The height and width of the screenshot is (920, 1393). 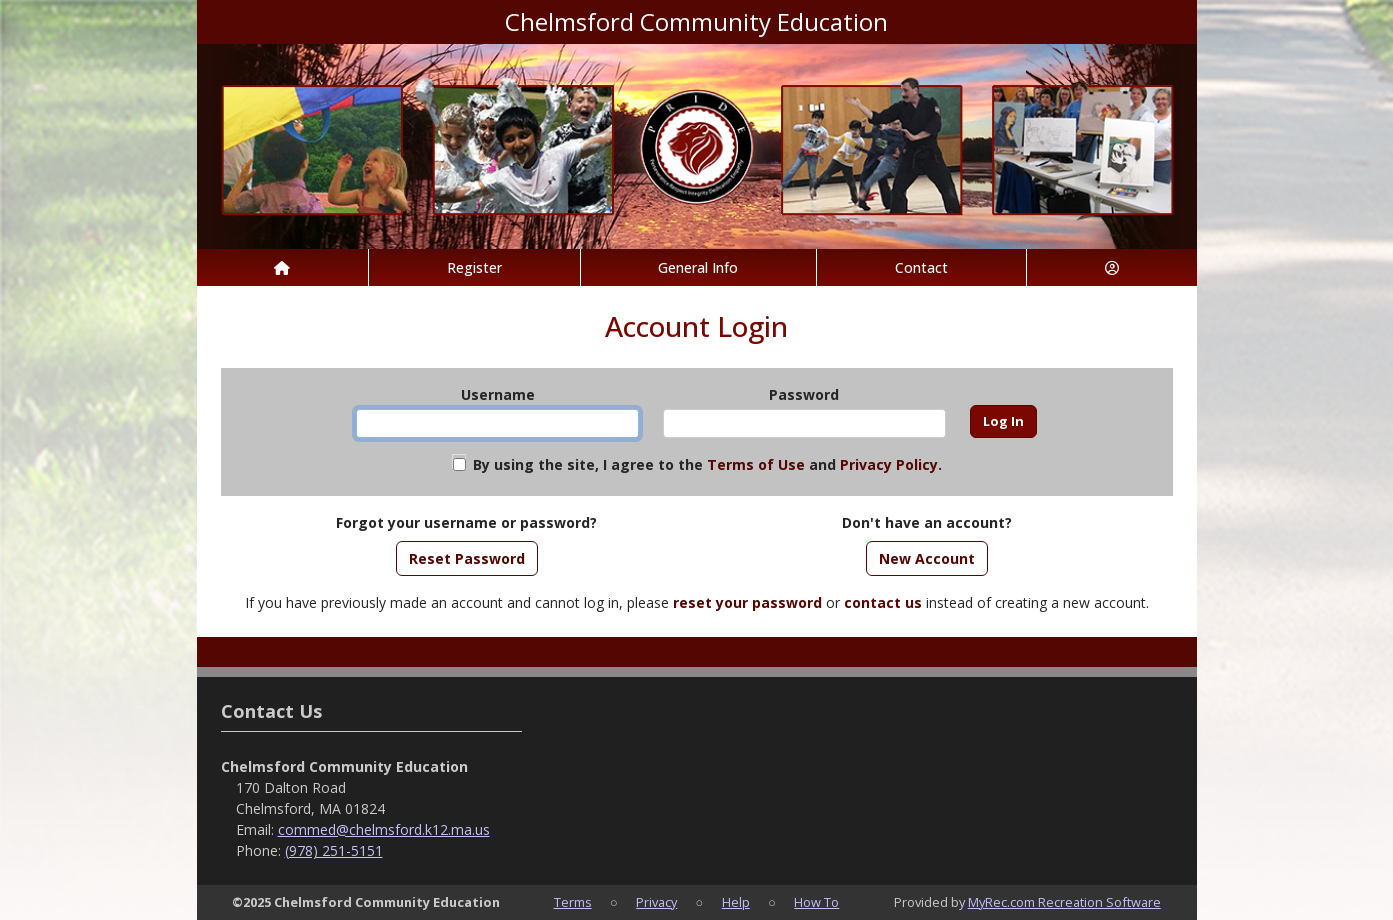 I want to click on MyRec.com Recreation Software, so click(x=1064, y=902).